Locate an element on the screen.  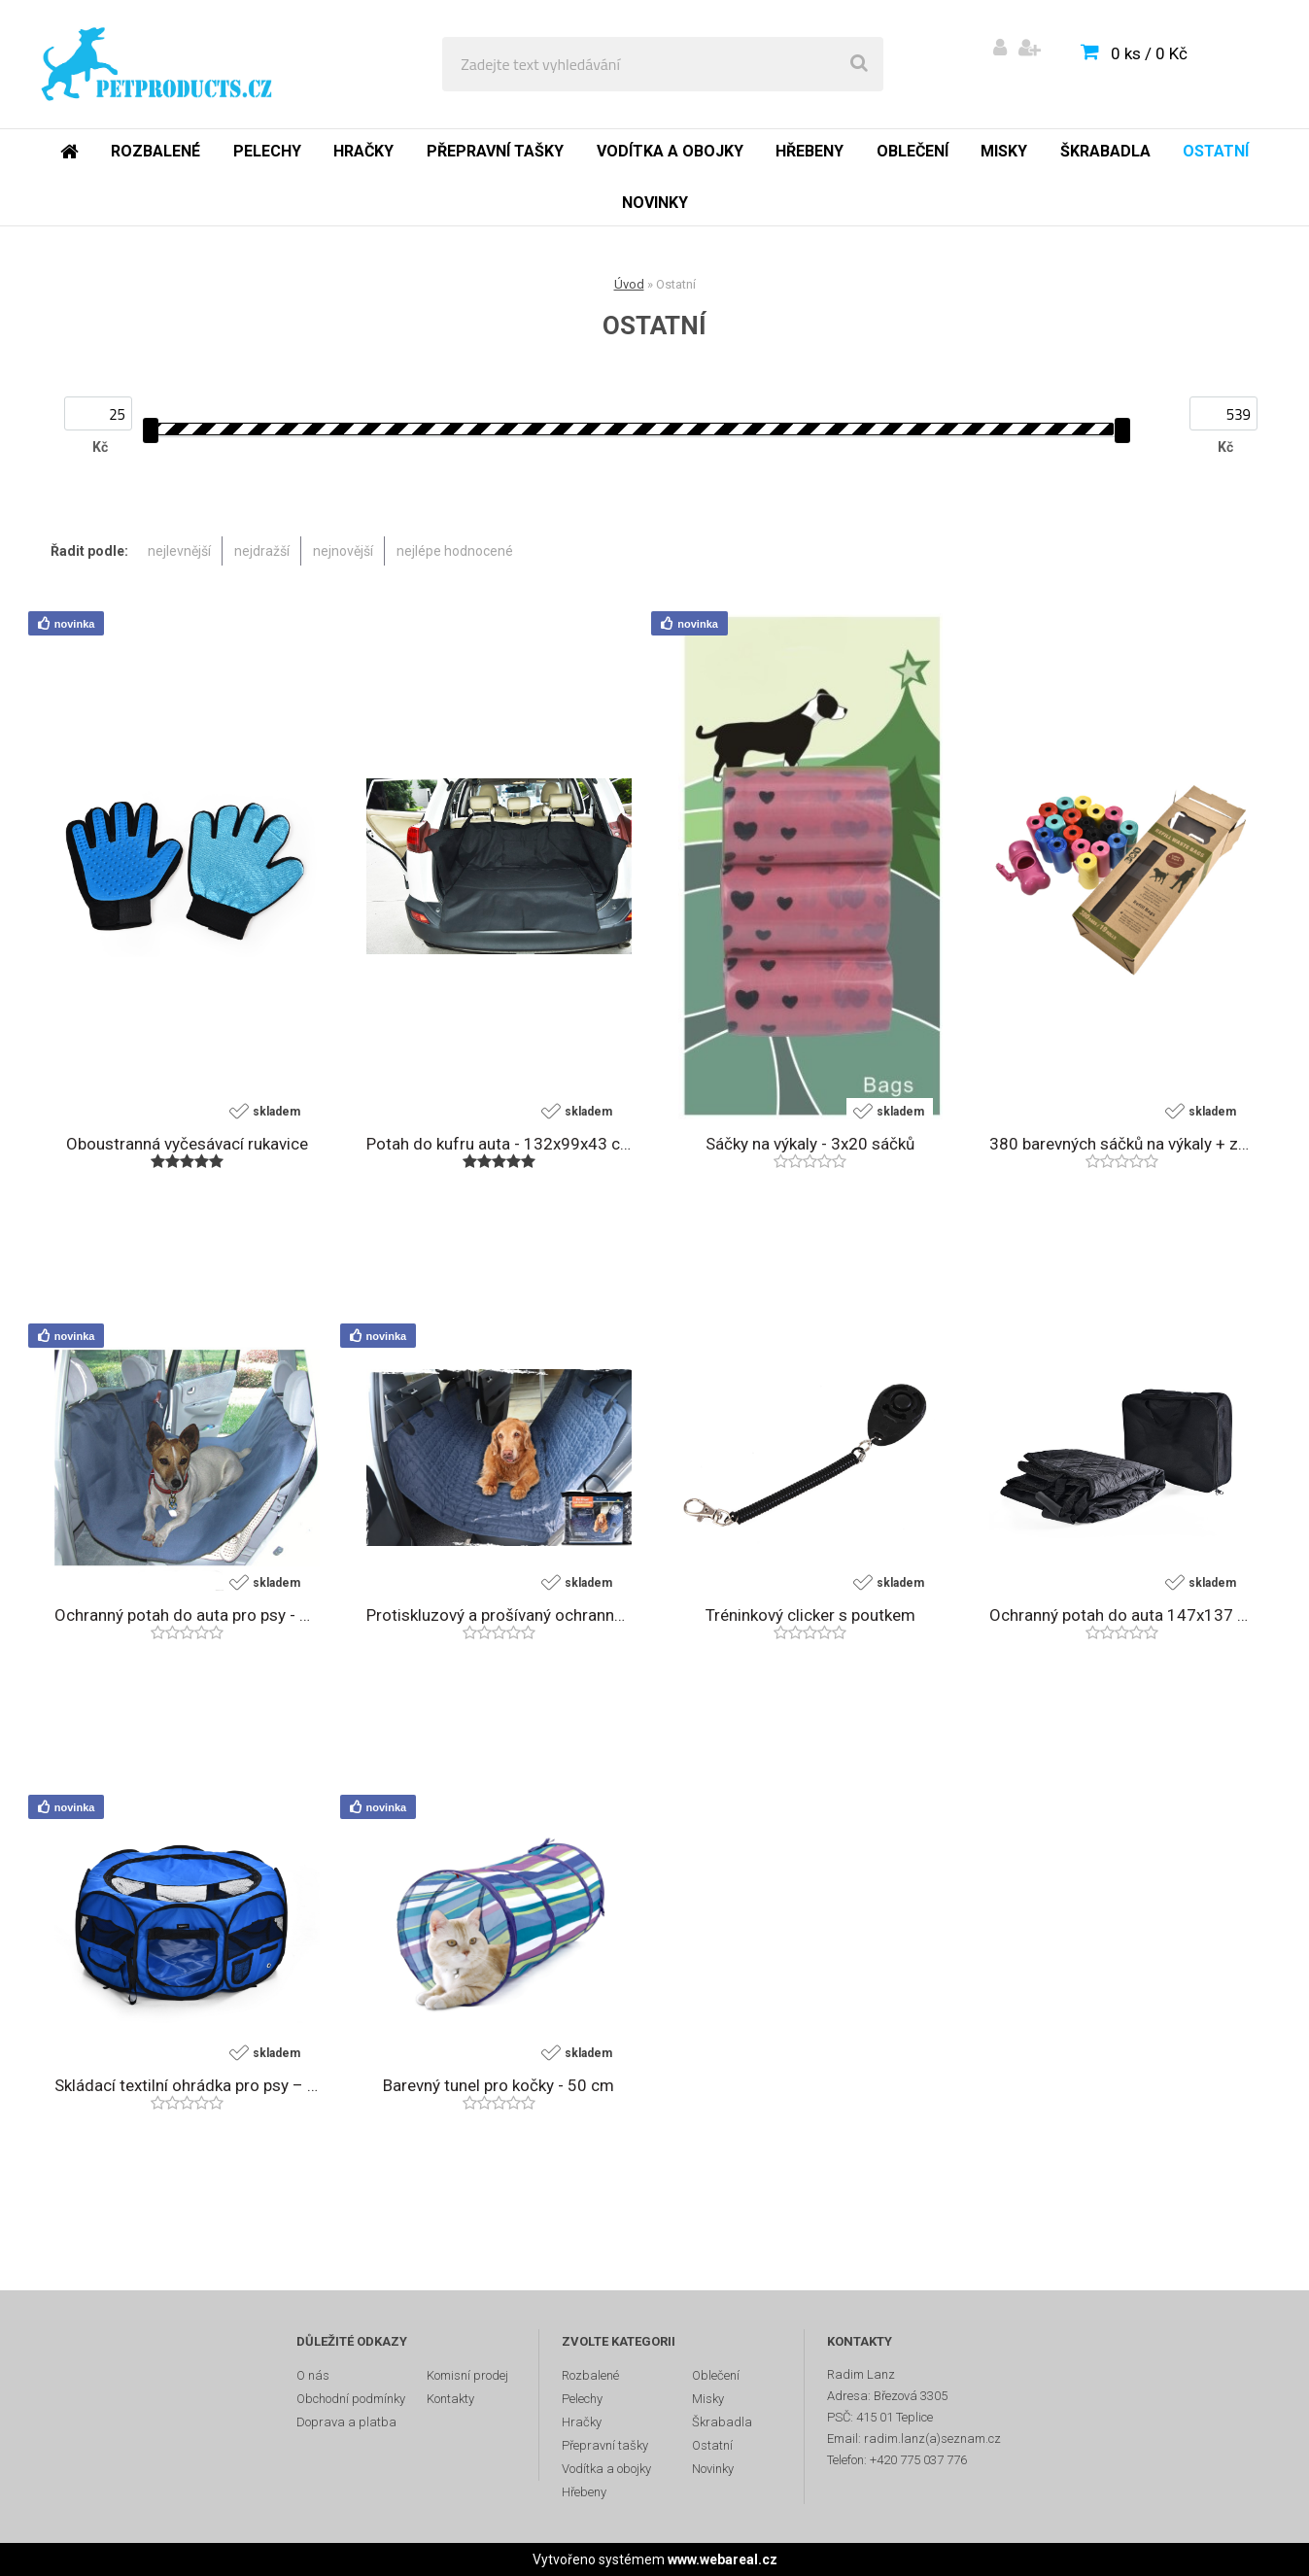
Hřebeny is located at coordinates (809, 151).